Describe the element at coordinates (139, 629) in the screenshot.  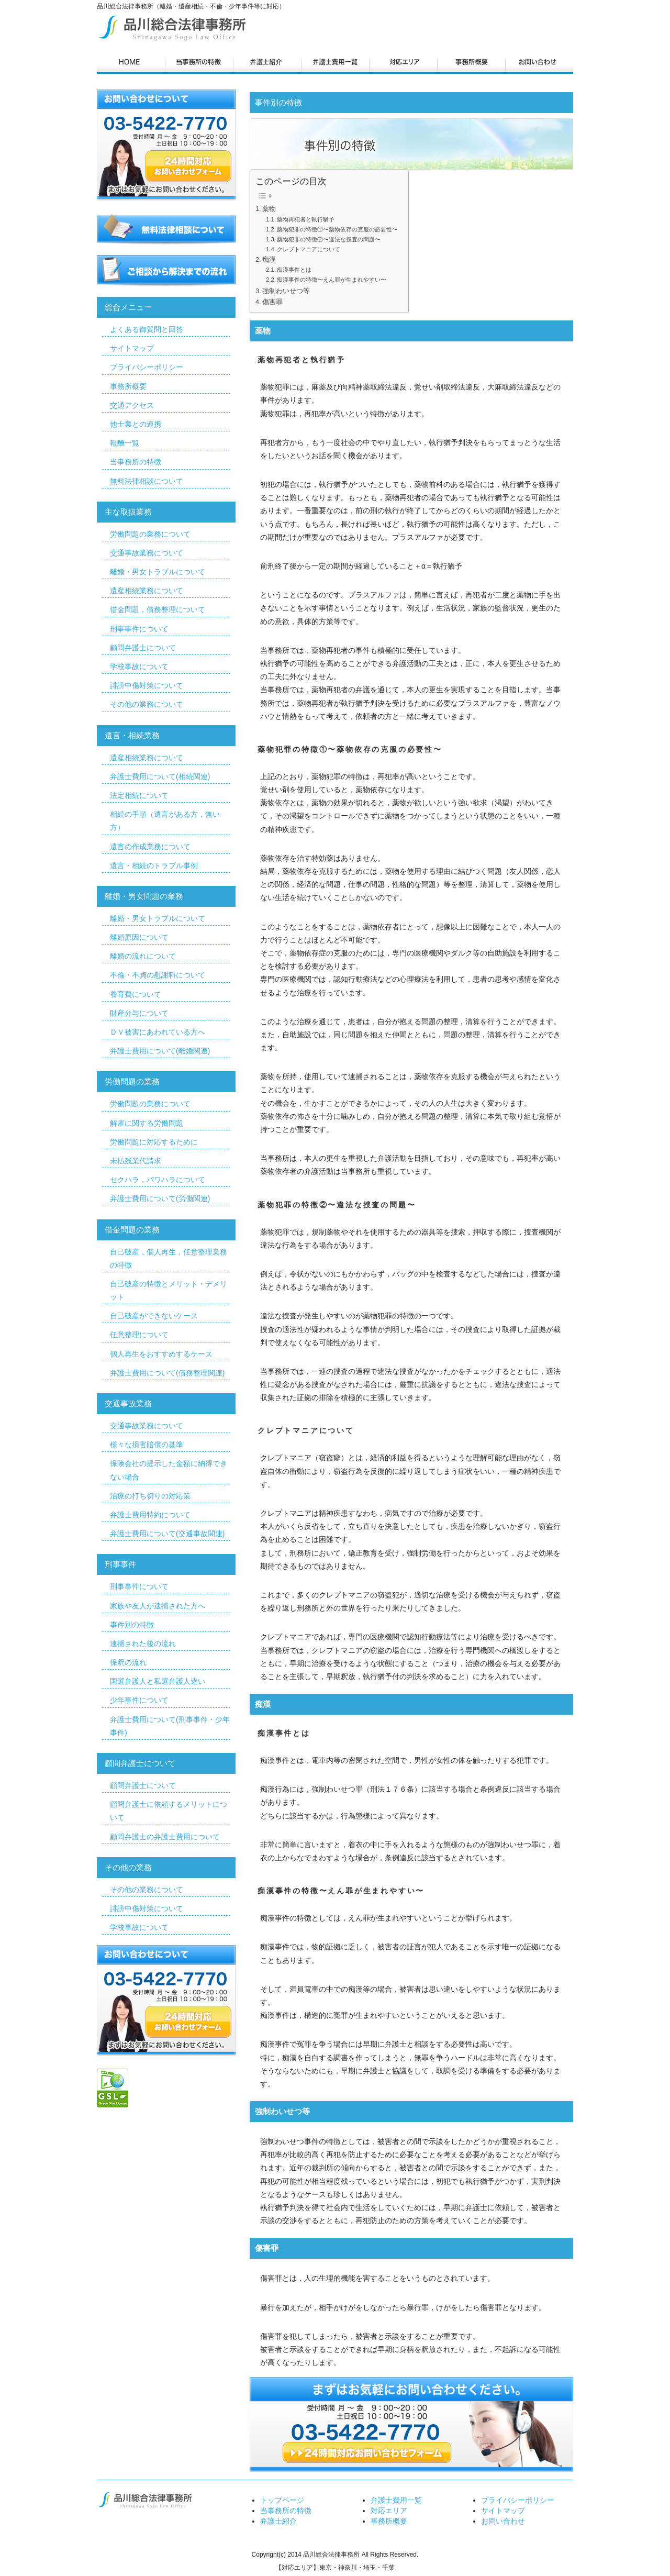
I see `刑事事件について` at that location.